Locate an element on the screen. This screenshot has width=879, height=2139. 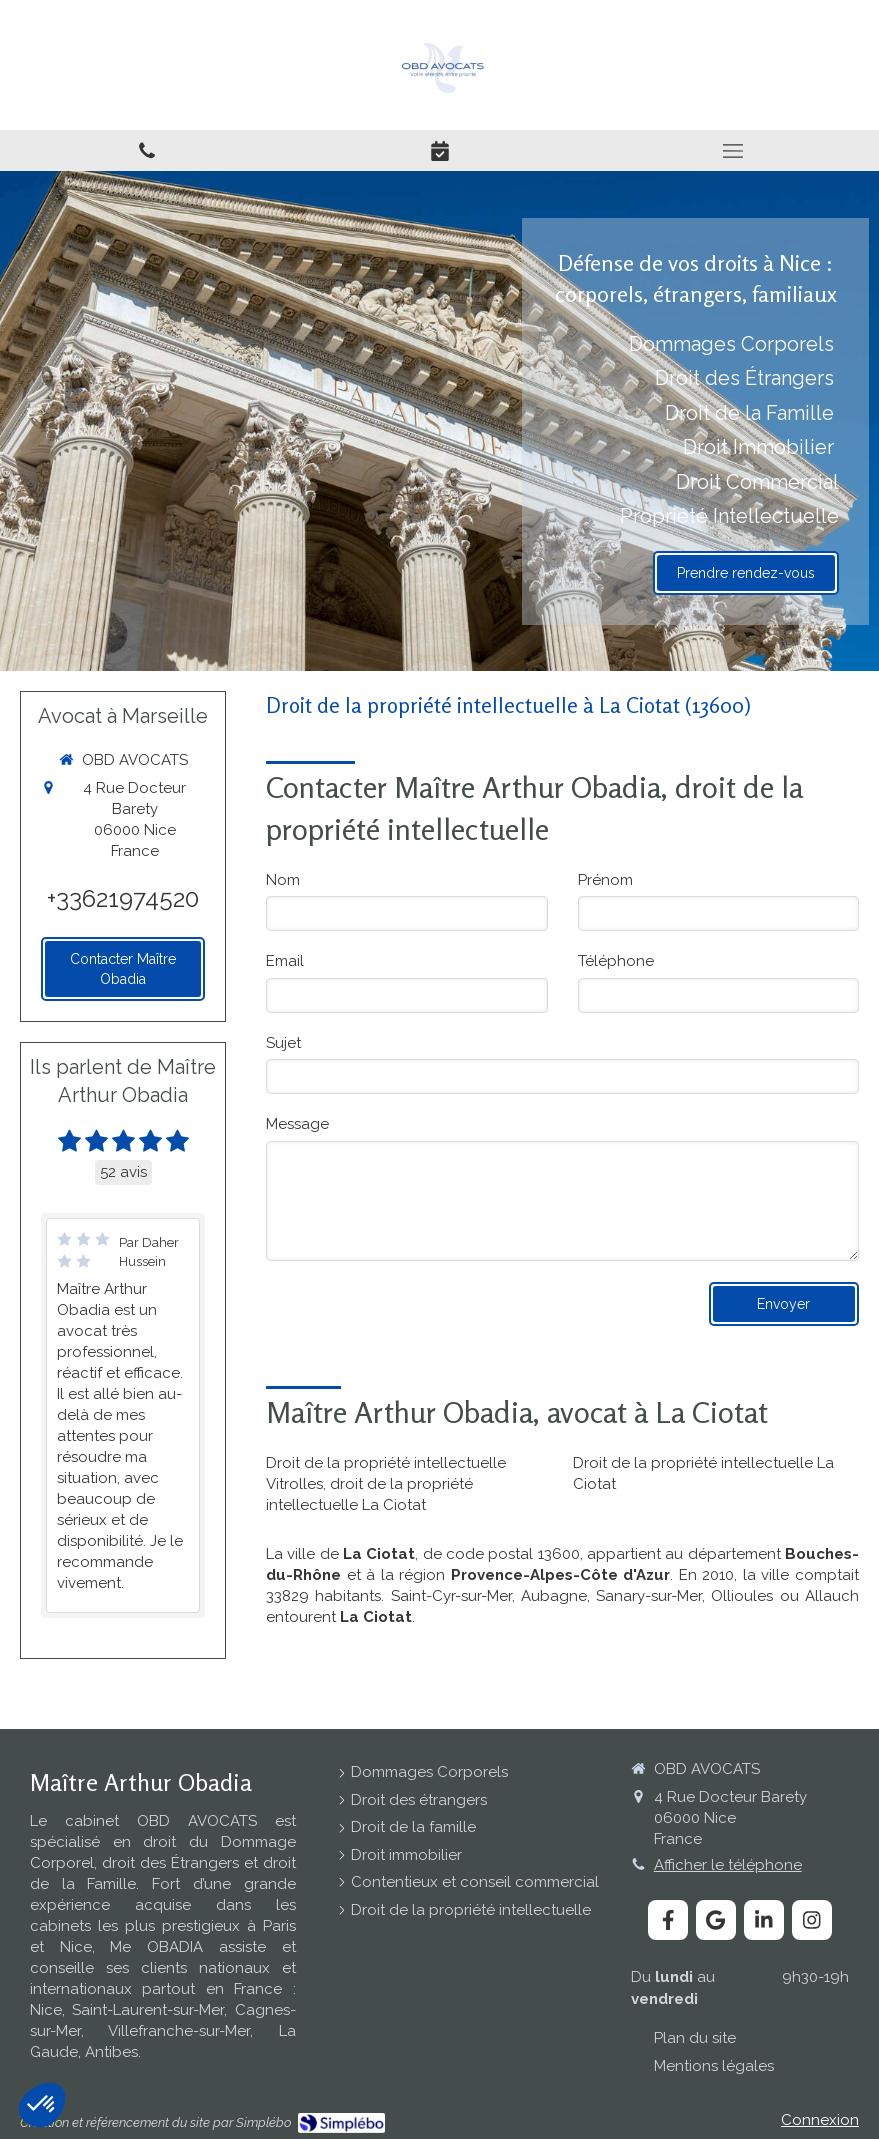
Connexion is located at coordinates (820, 2120).